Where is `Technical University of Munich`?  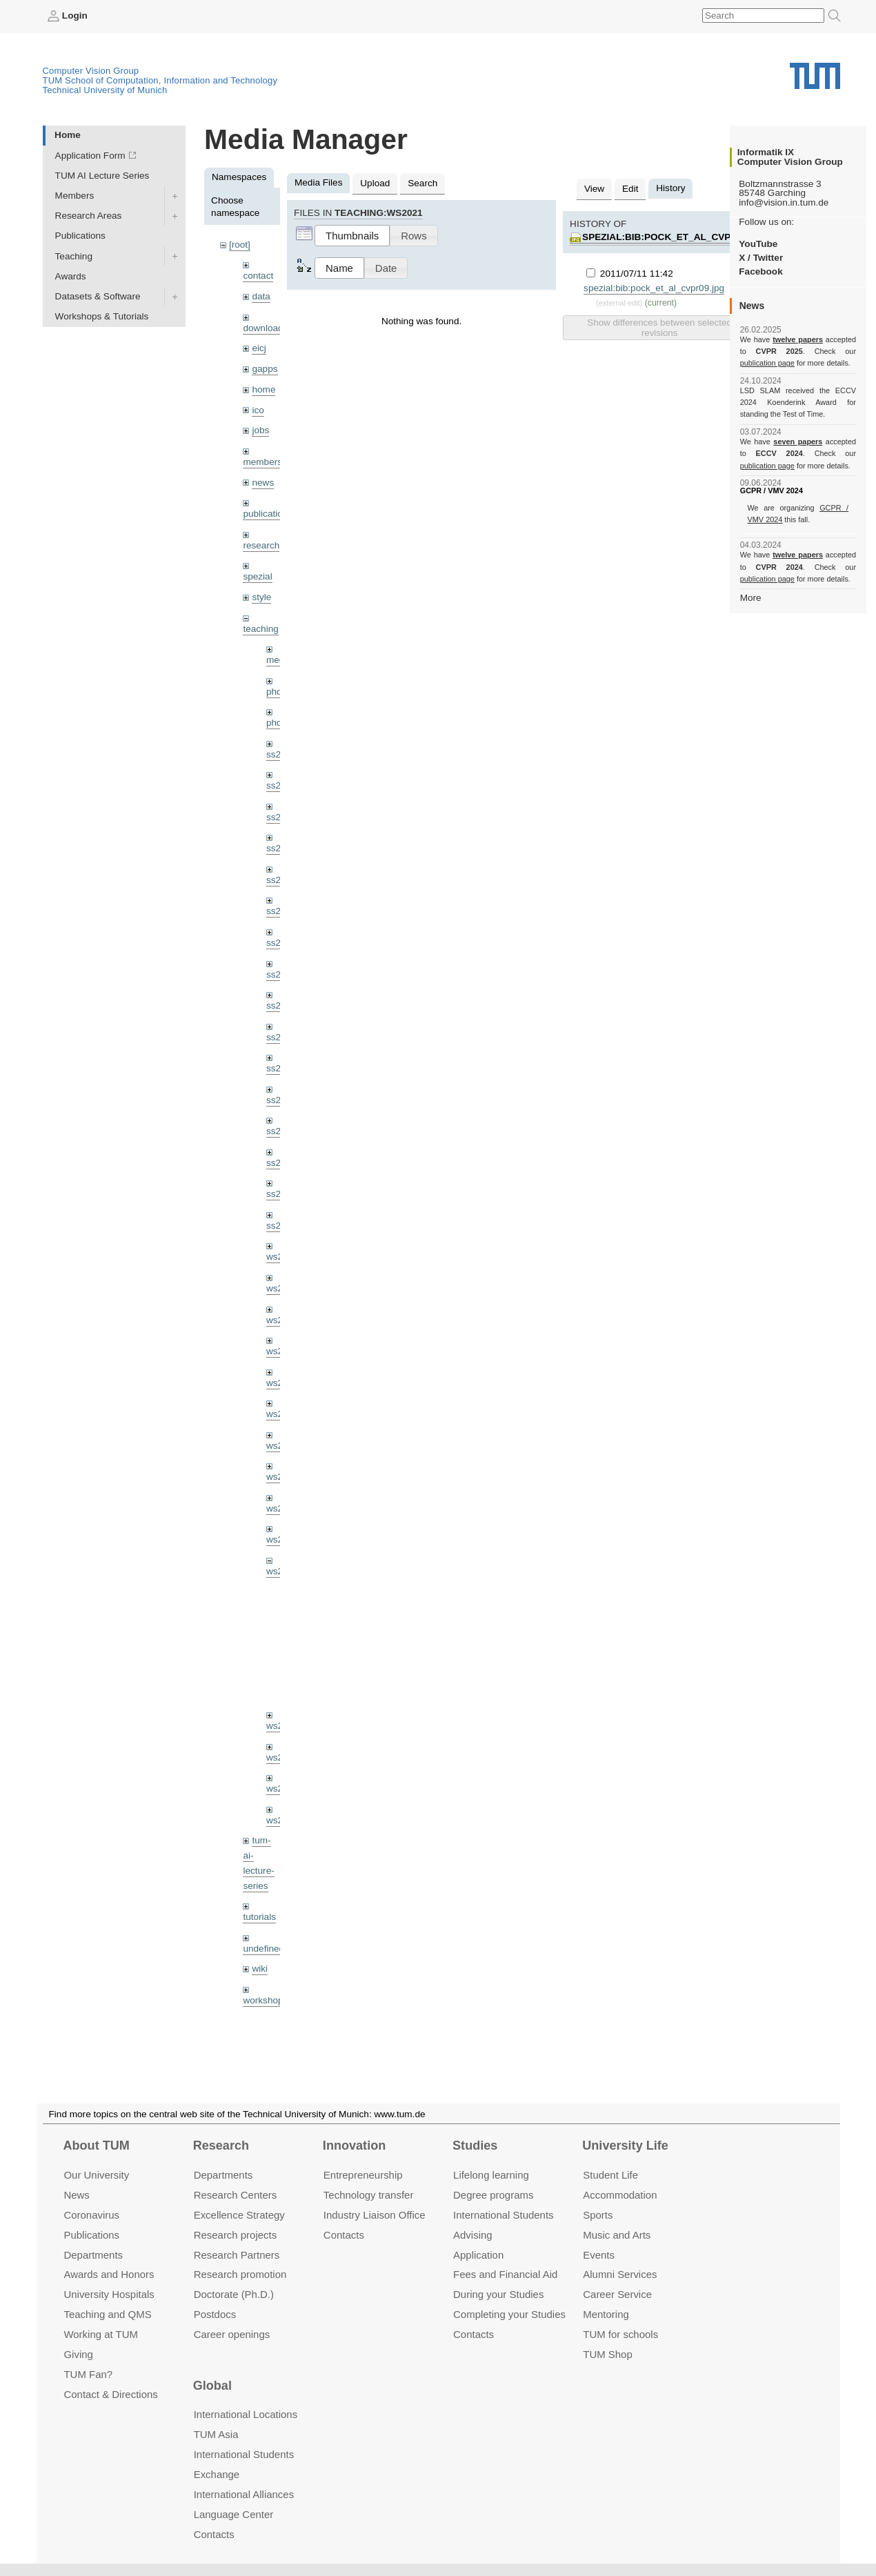
Technical University of Munich is located at coordinates (105, 90).